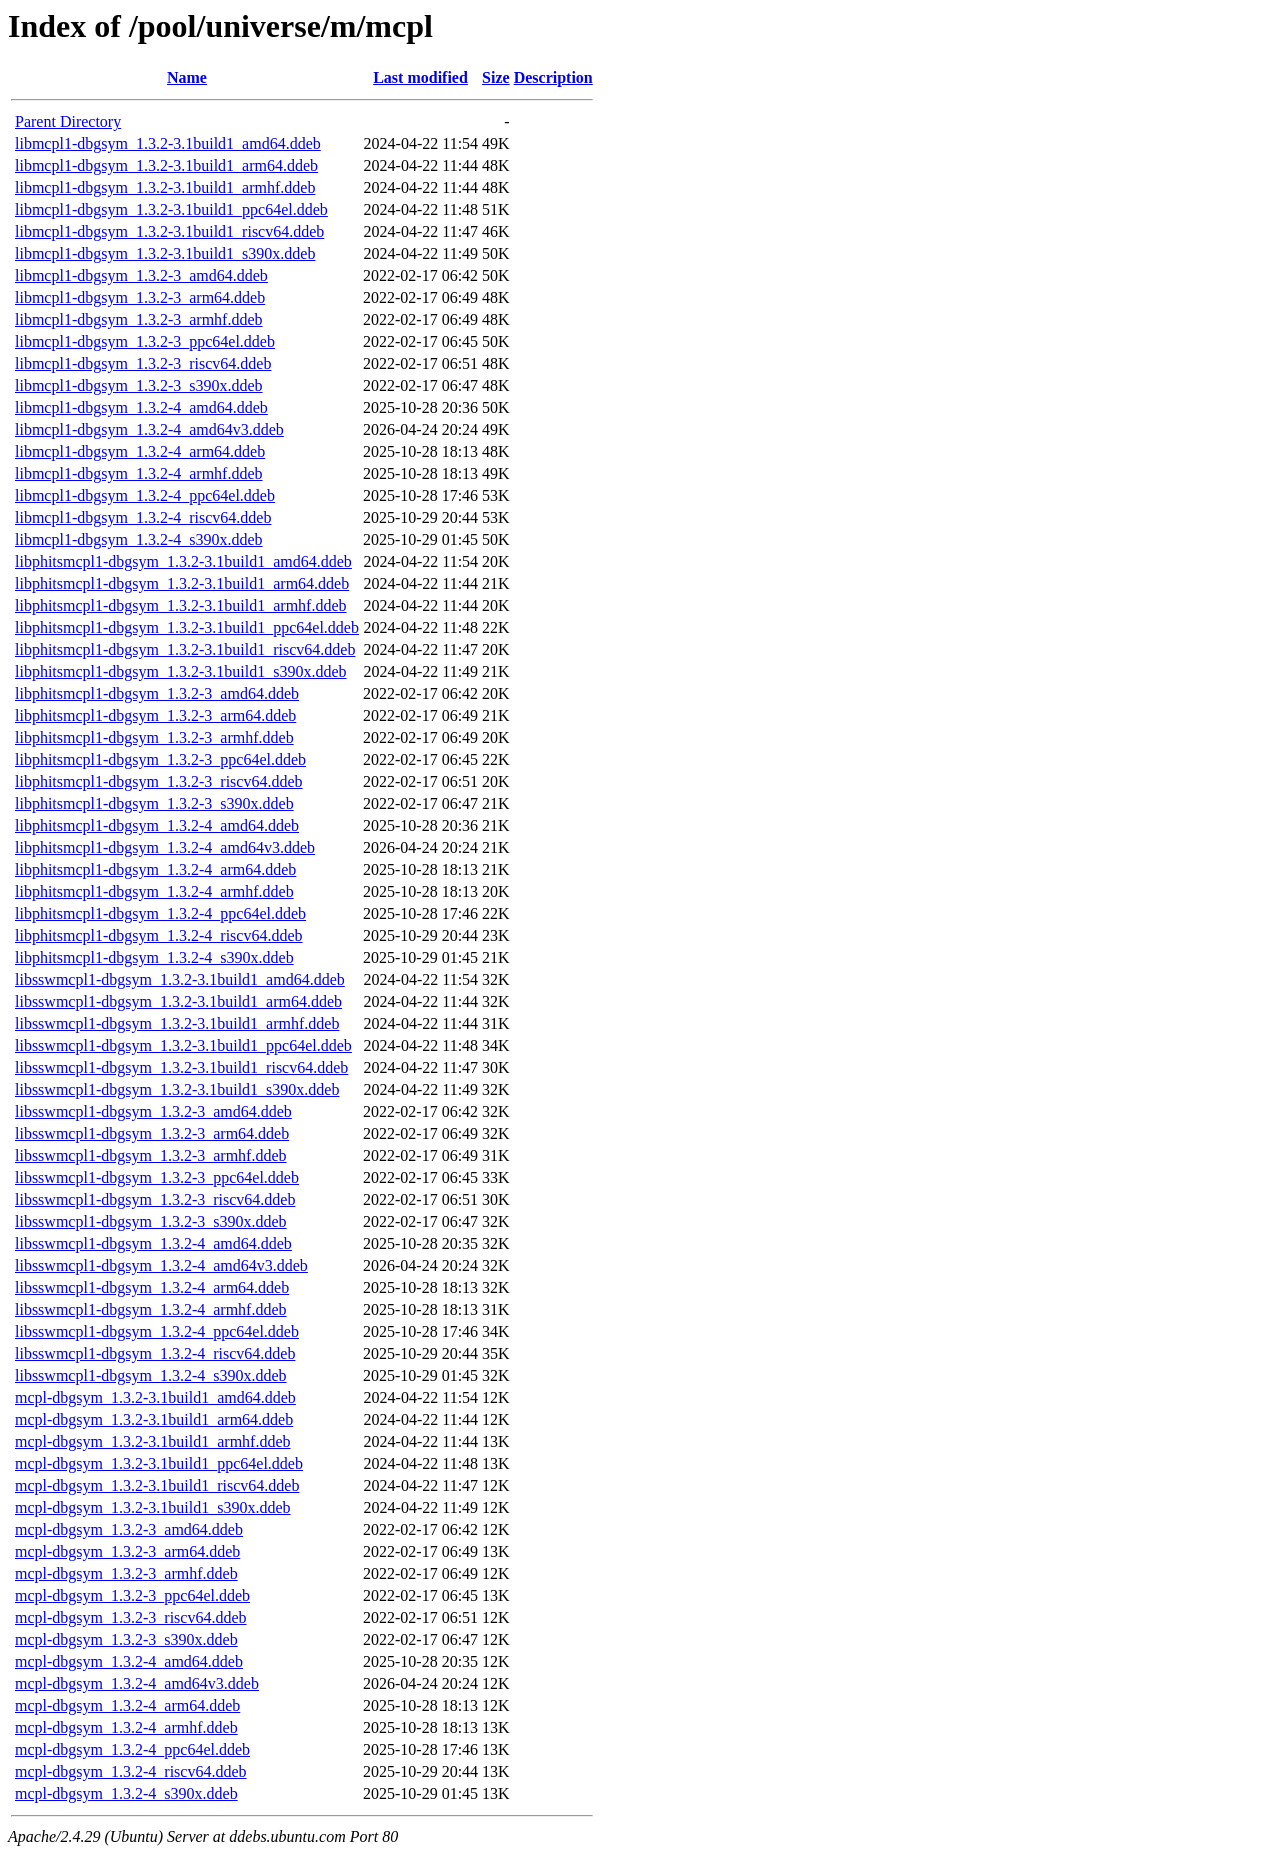 The image size is (1280, 1854). What do you see at coordinates (126, 1573) in the screenshot?
I see `mcpl-dbgsym_1.3.2-3_armhf.ddeb` at bounding box center [126, 1573].